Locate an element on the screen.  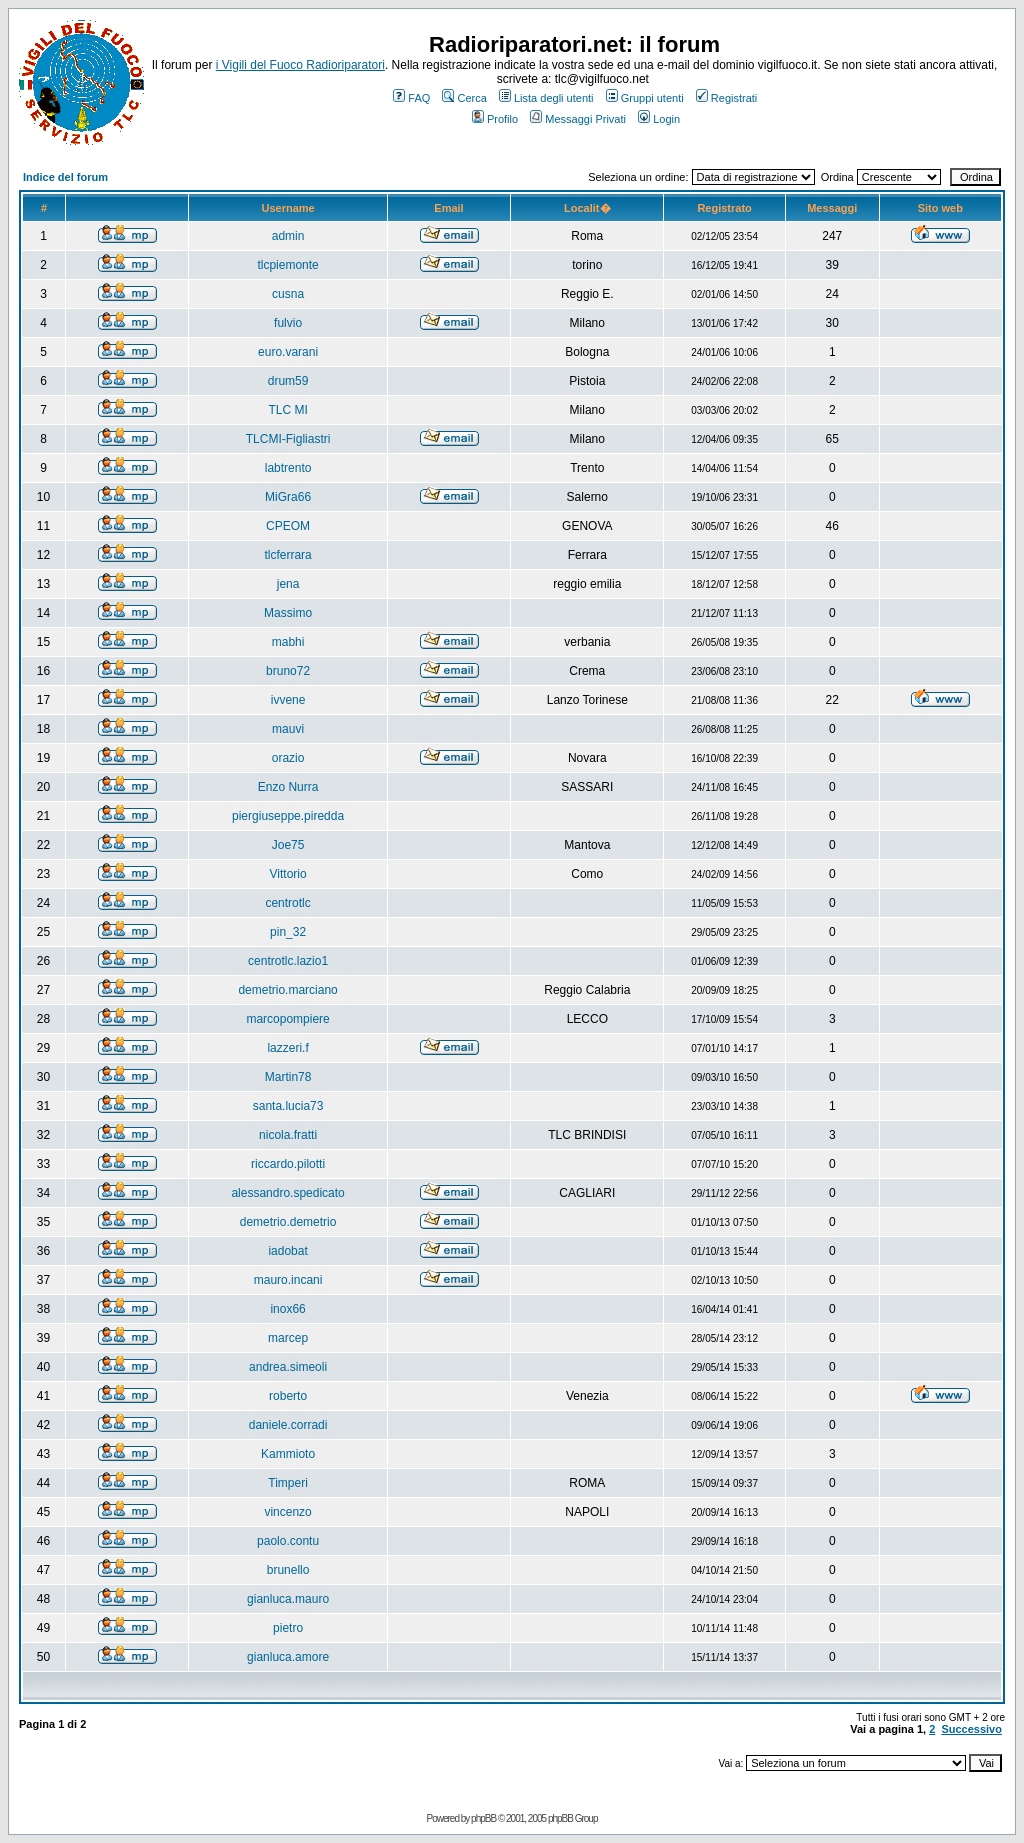
CPEOM is located at coordinates (288, 526).